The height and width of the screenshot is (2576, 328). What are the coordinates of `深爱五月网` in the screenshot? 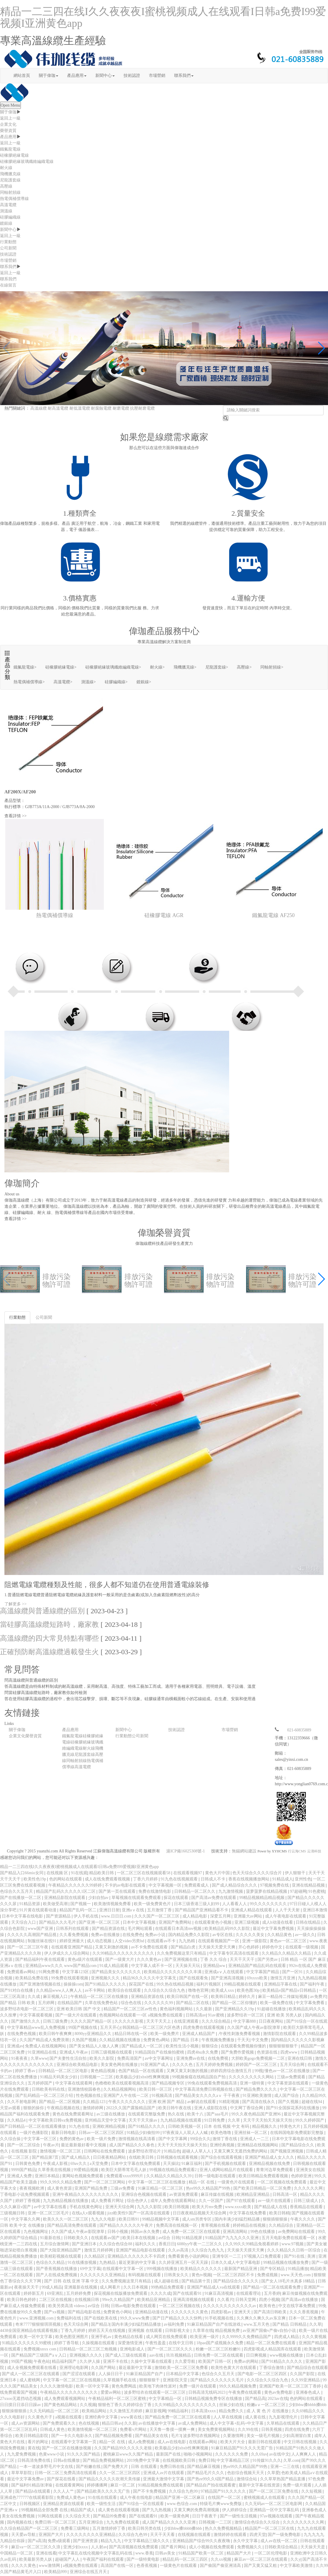 It's located at (221, 1916).